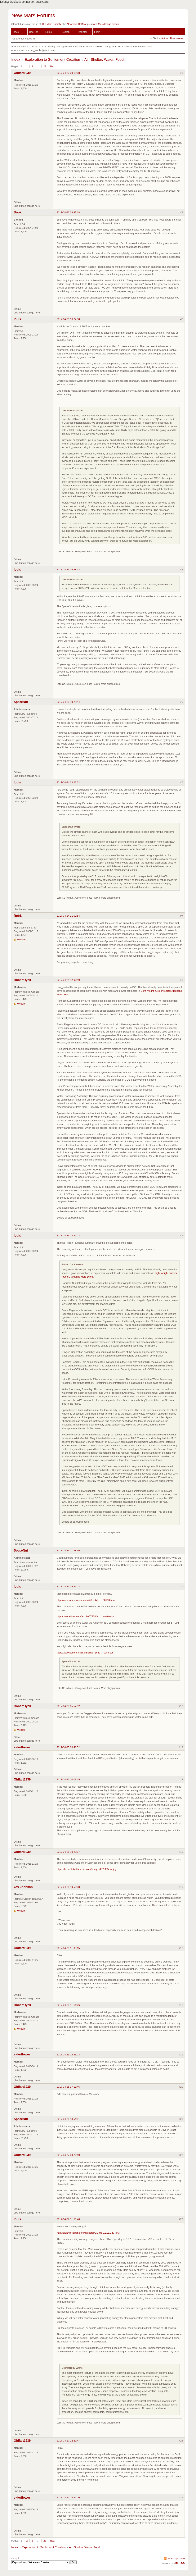 The width and height of the screenshot is (196, 2576). Describe the element at coordinates (68, 72) in the screenshot. I see `2017-04-23 09:18:58` at that location.